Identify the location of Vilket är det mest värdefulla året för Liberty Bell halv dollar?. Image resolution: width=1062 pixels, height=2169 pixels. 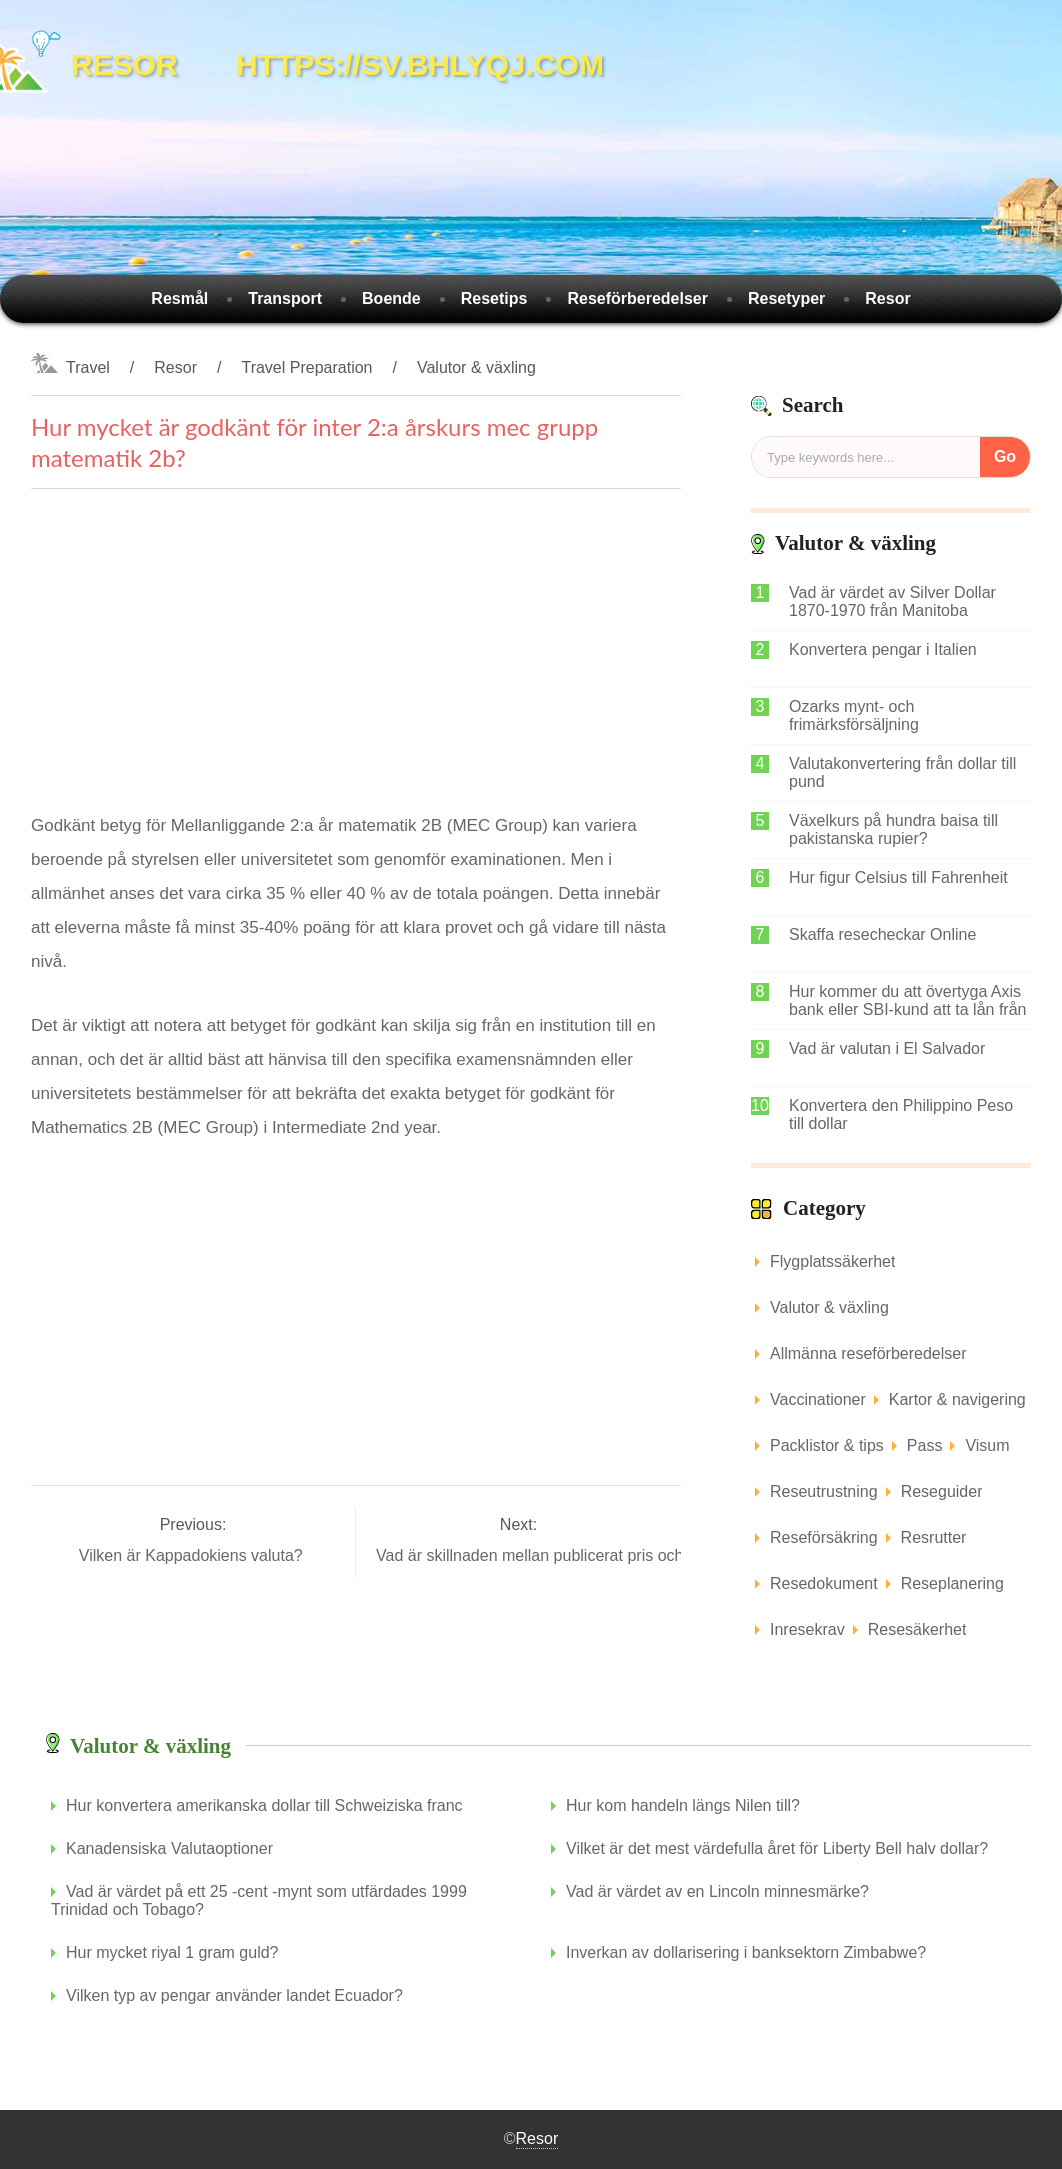
(777, 1848).